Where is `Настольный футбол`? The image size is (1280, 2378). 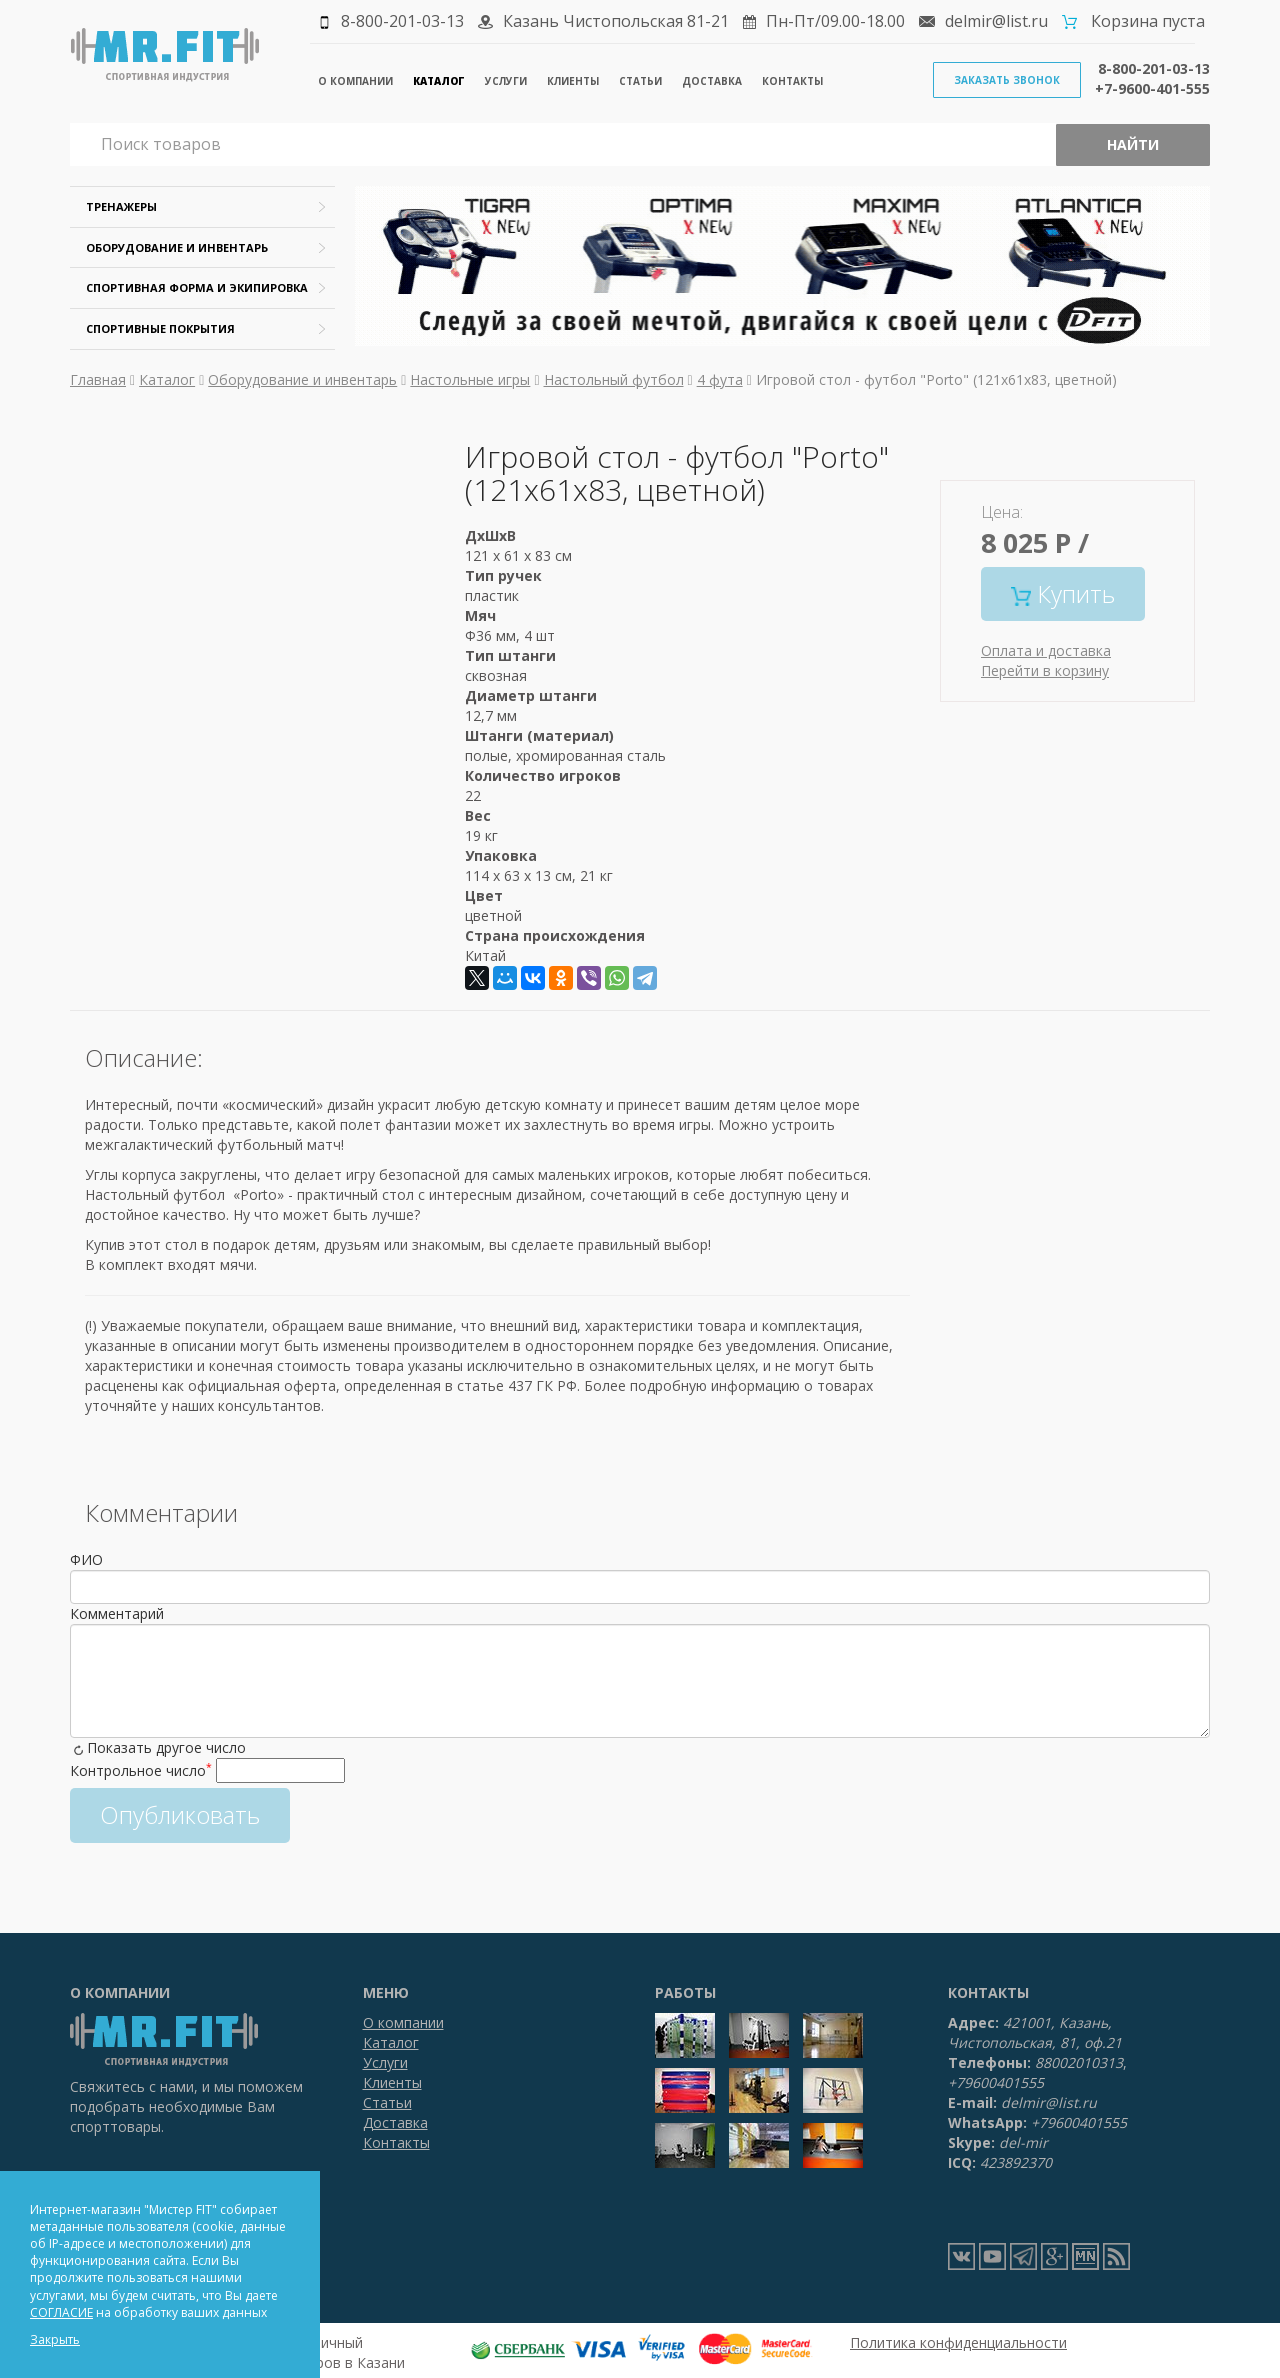 Настольный футбол is located at coordinates (614, 379).